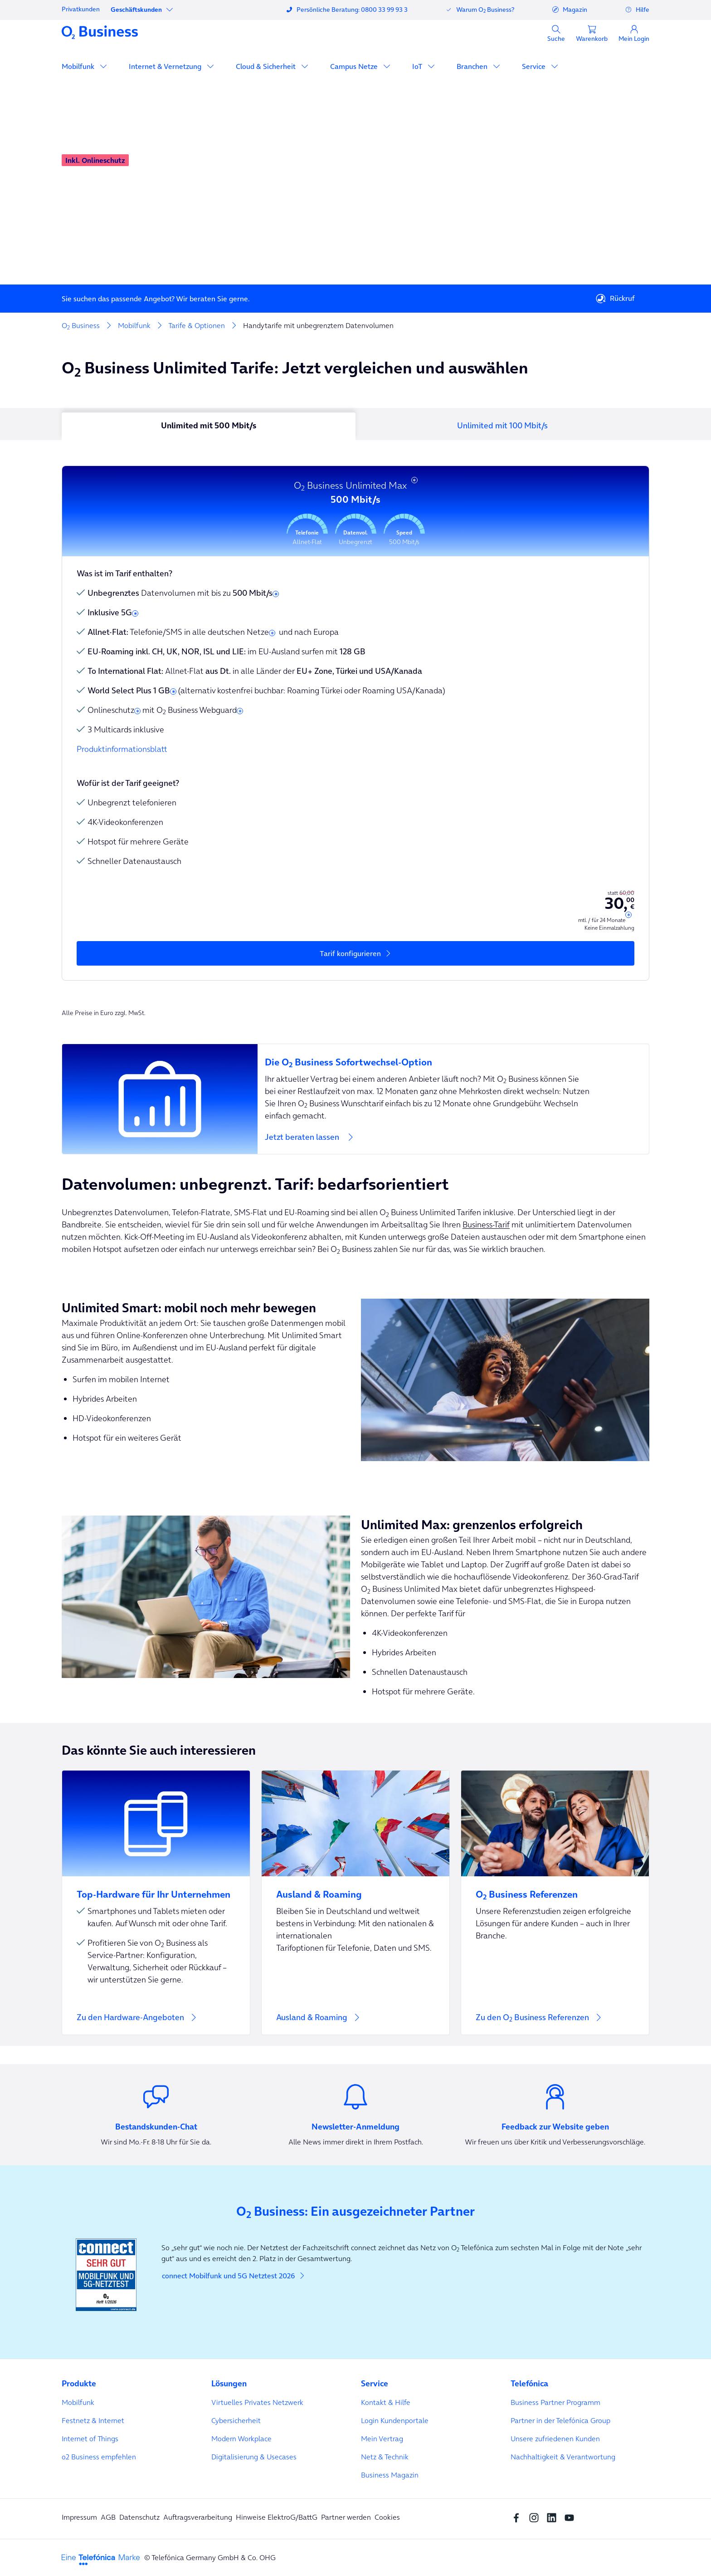 This screenshot has width=711, height=2576. I want to click on Digitalisierung & Usecases, so click(254, 2457).